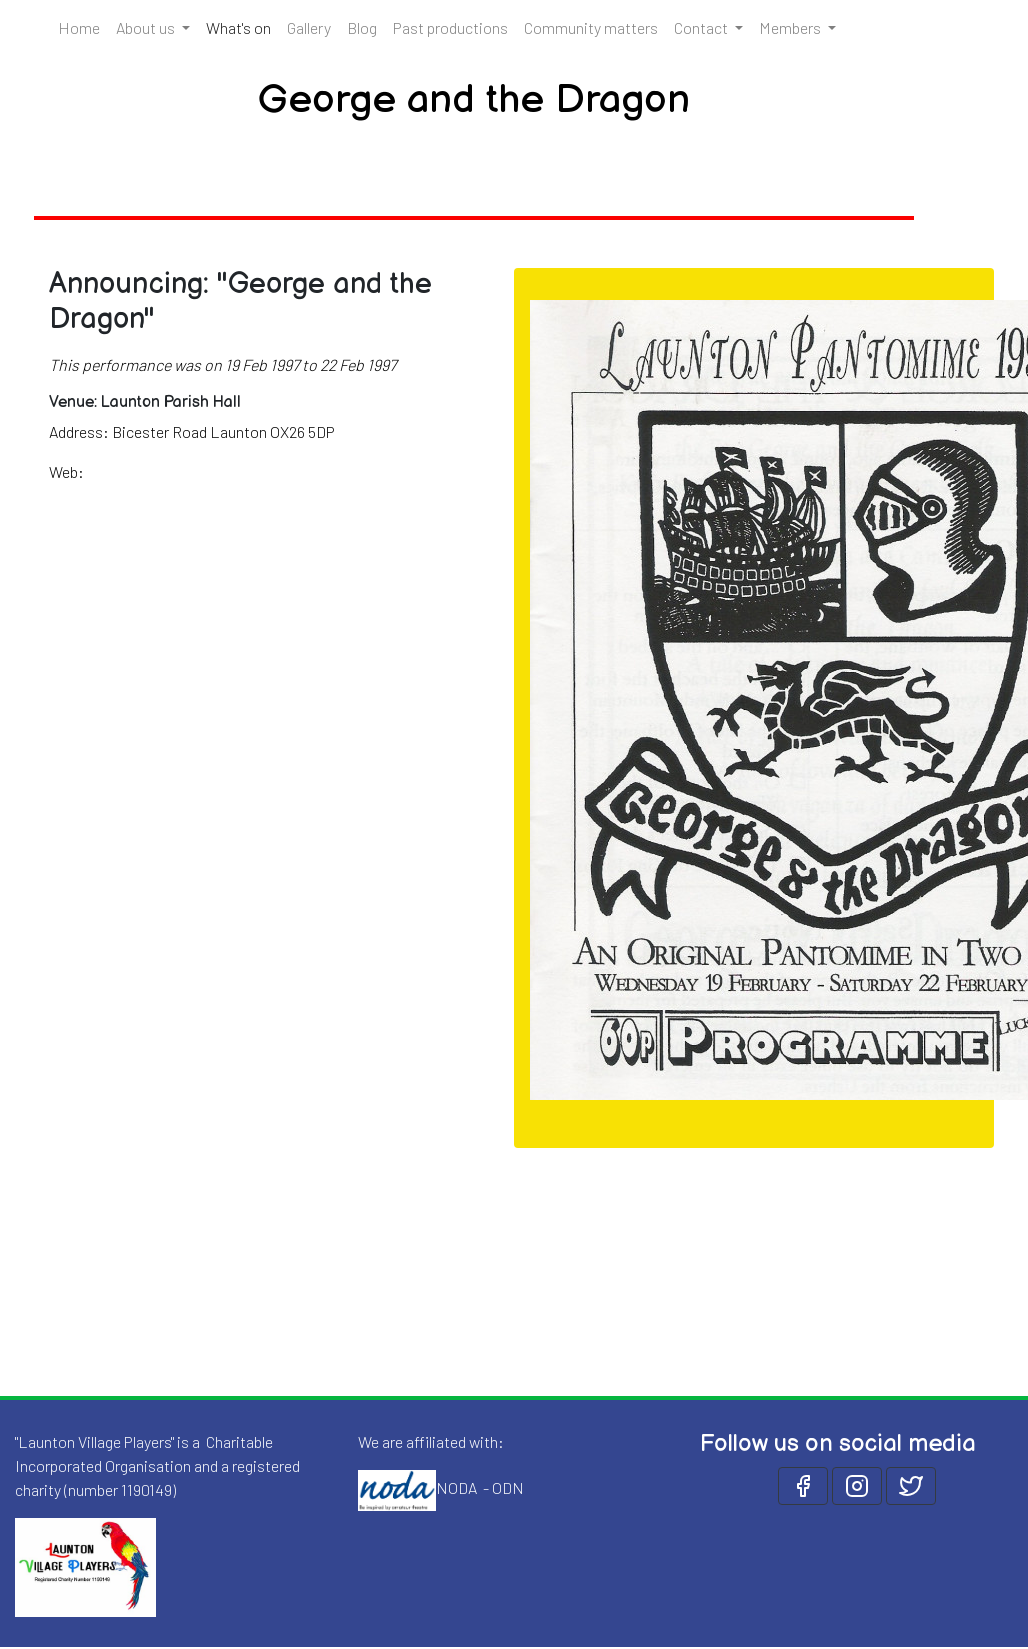 The image size is (1028, 1649). Describe the element at coordinates (242, 26) in the screenshot. I see `What's on` at that location.